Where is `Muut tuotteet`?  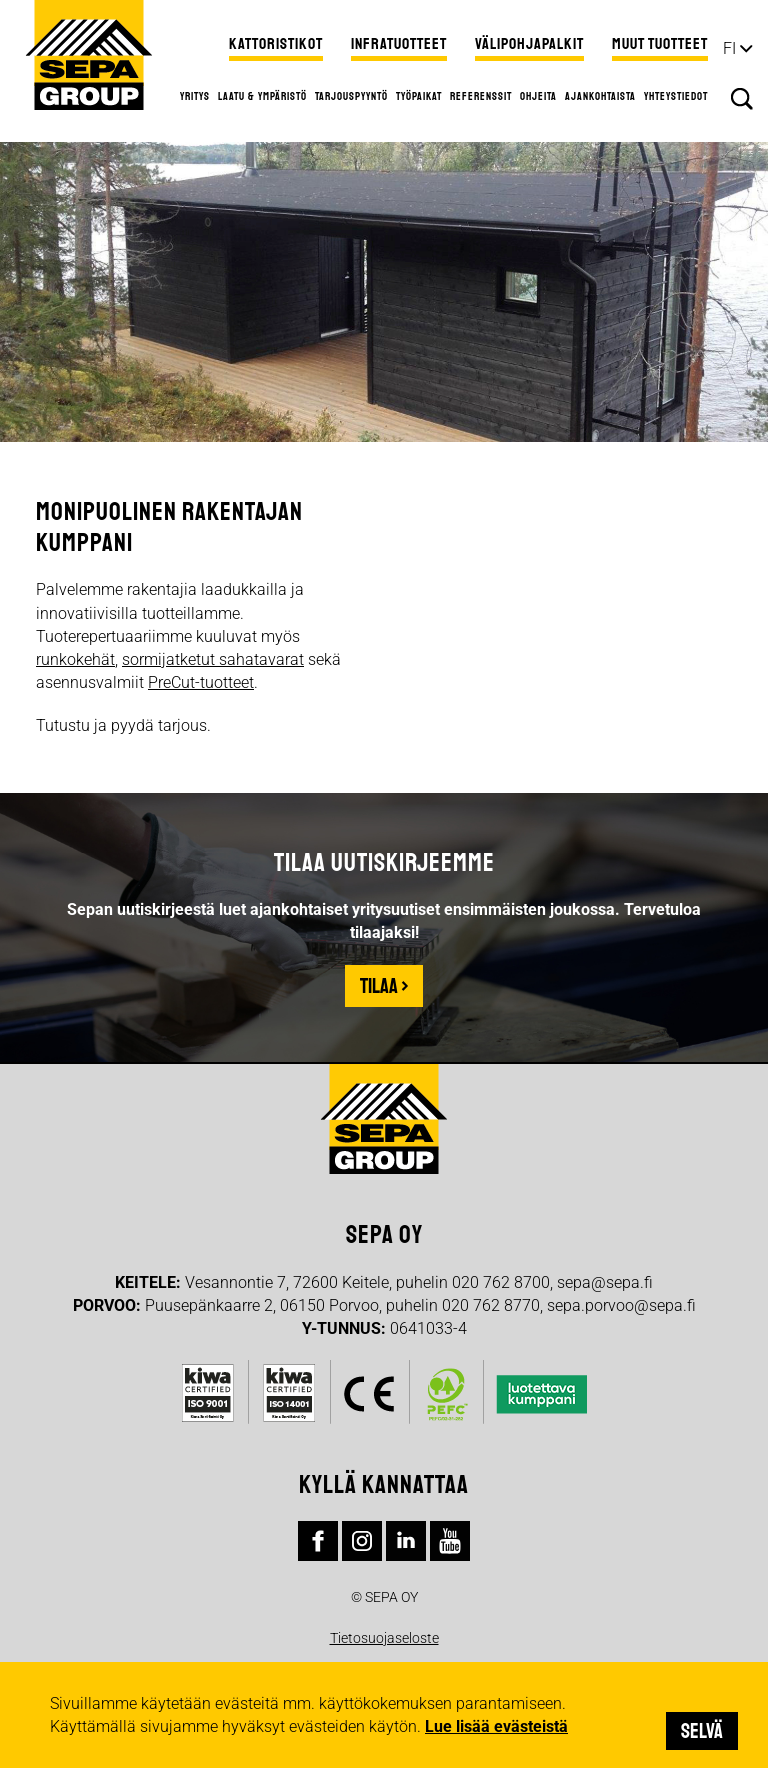
Muut tuotteet is located at coordinates (660, 44).